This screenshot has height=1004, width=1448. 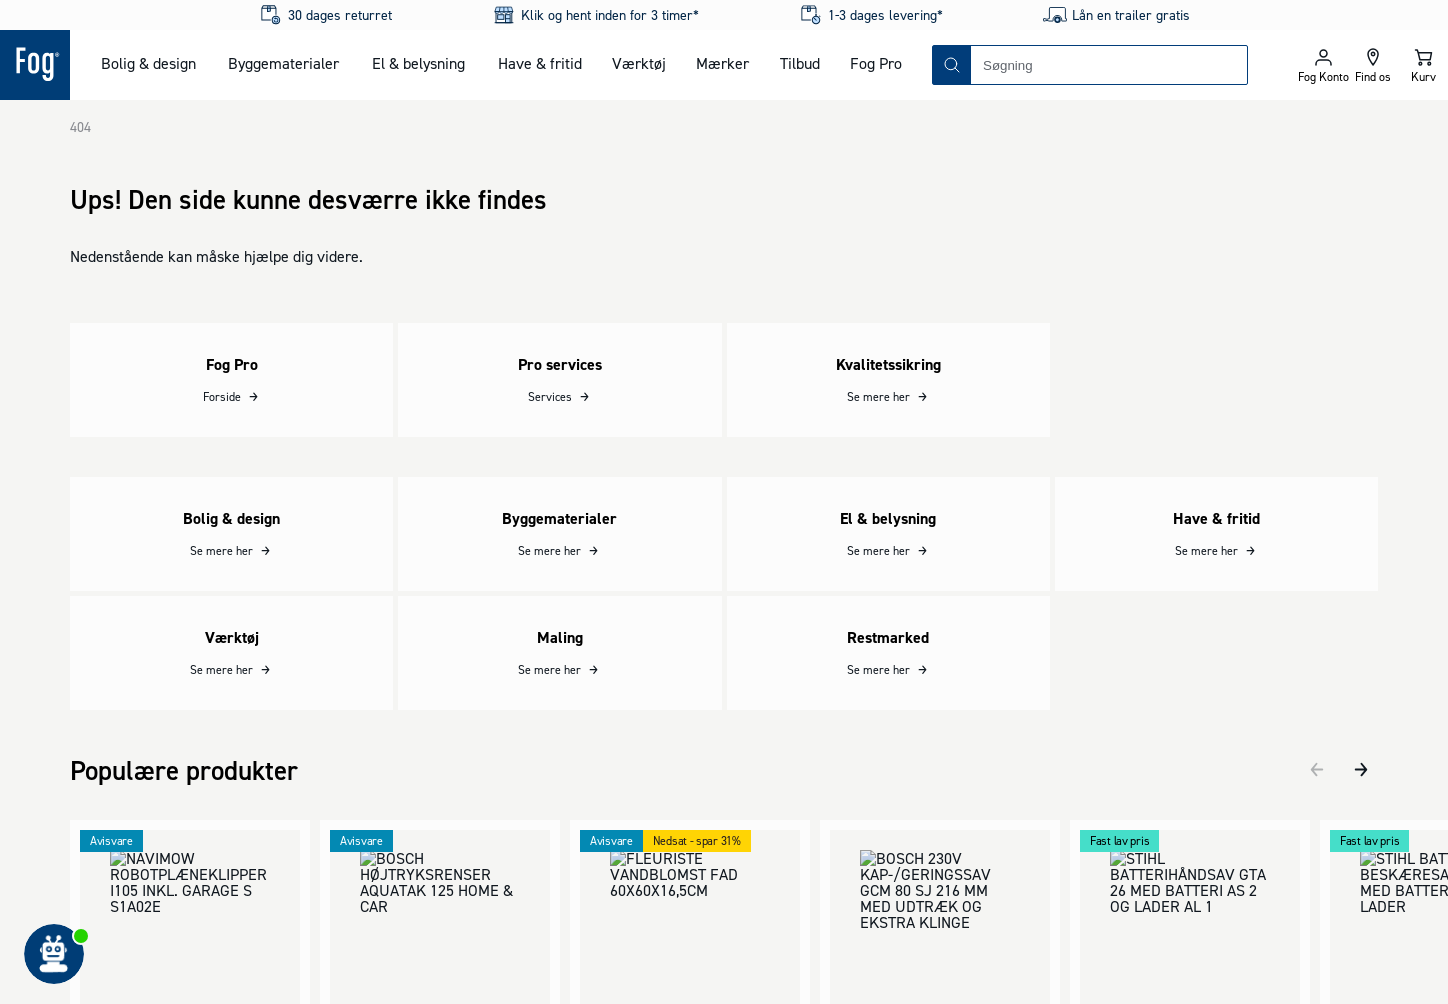 What do you see at coordinates (148, 63) in the screenshot?
I see `Bolig & design` at bounding box center [148, 63].